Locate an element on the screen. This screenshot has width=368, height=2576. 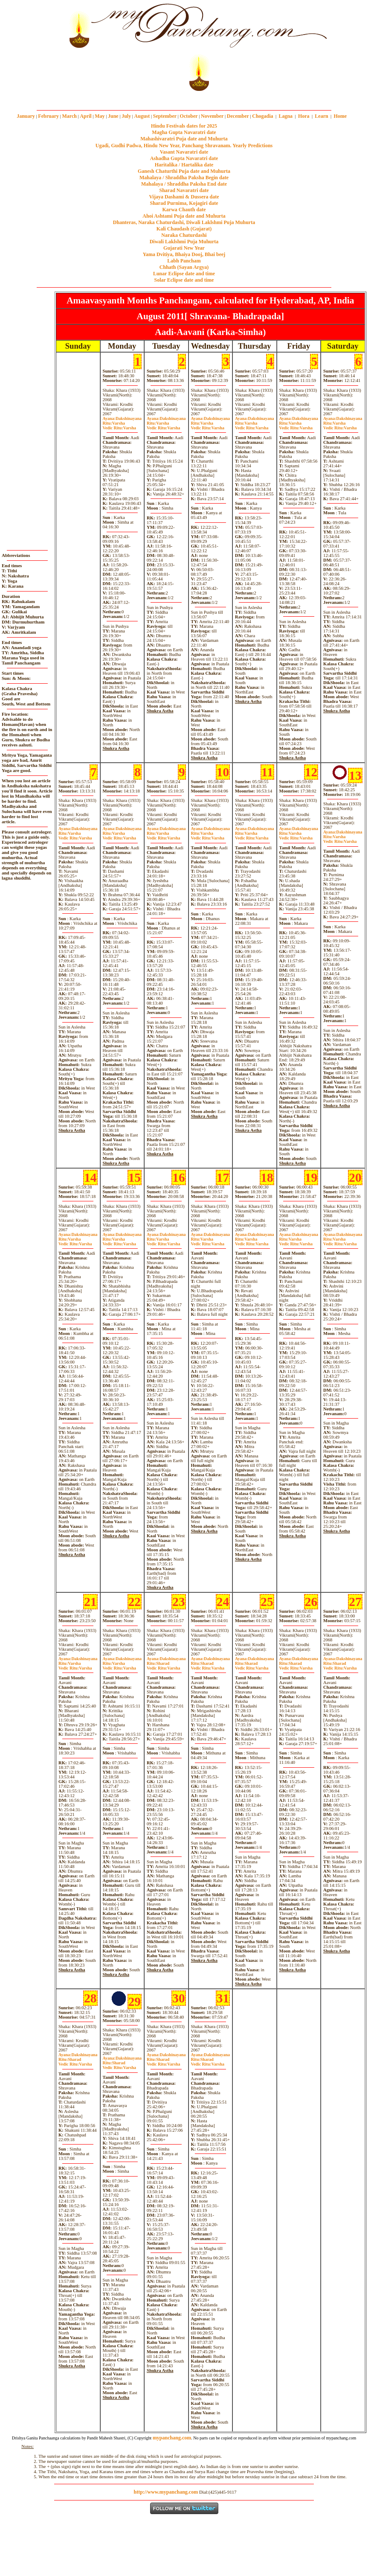
Haritalika / Hartalika date is located at coordinates (184, 165).